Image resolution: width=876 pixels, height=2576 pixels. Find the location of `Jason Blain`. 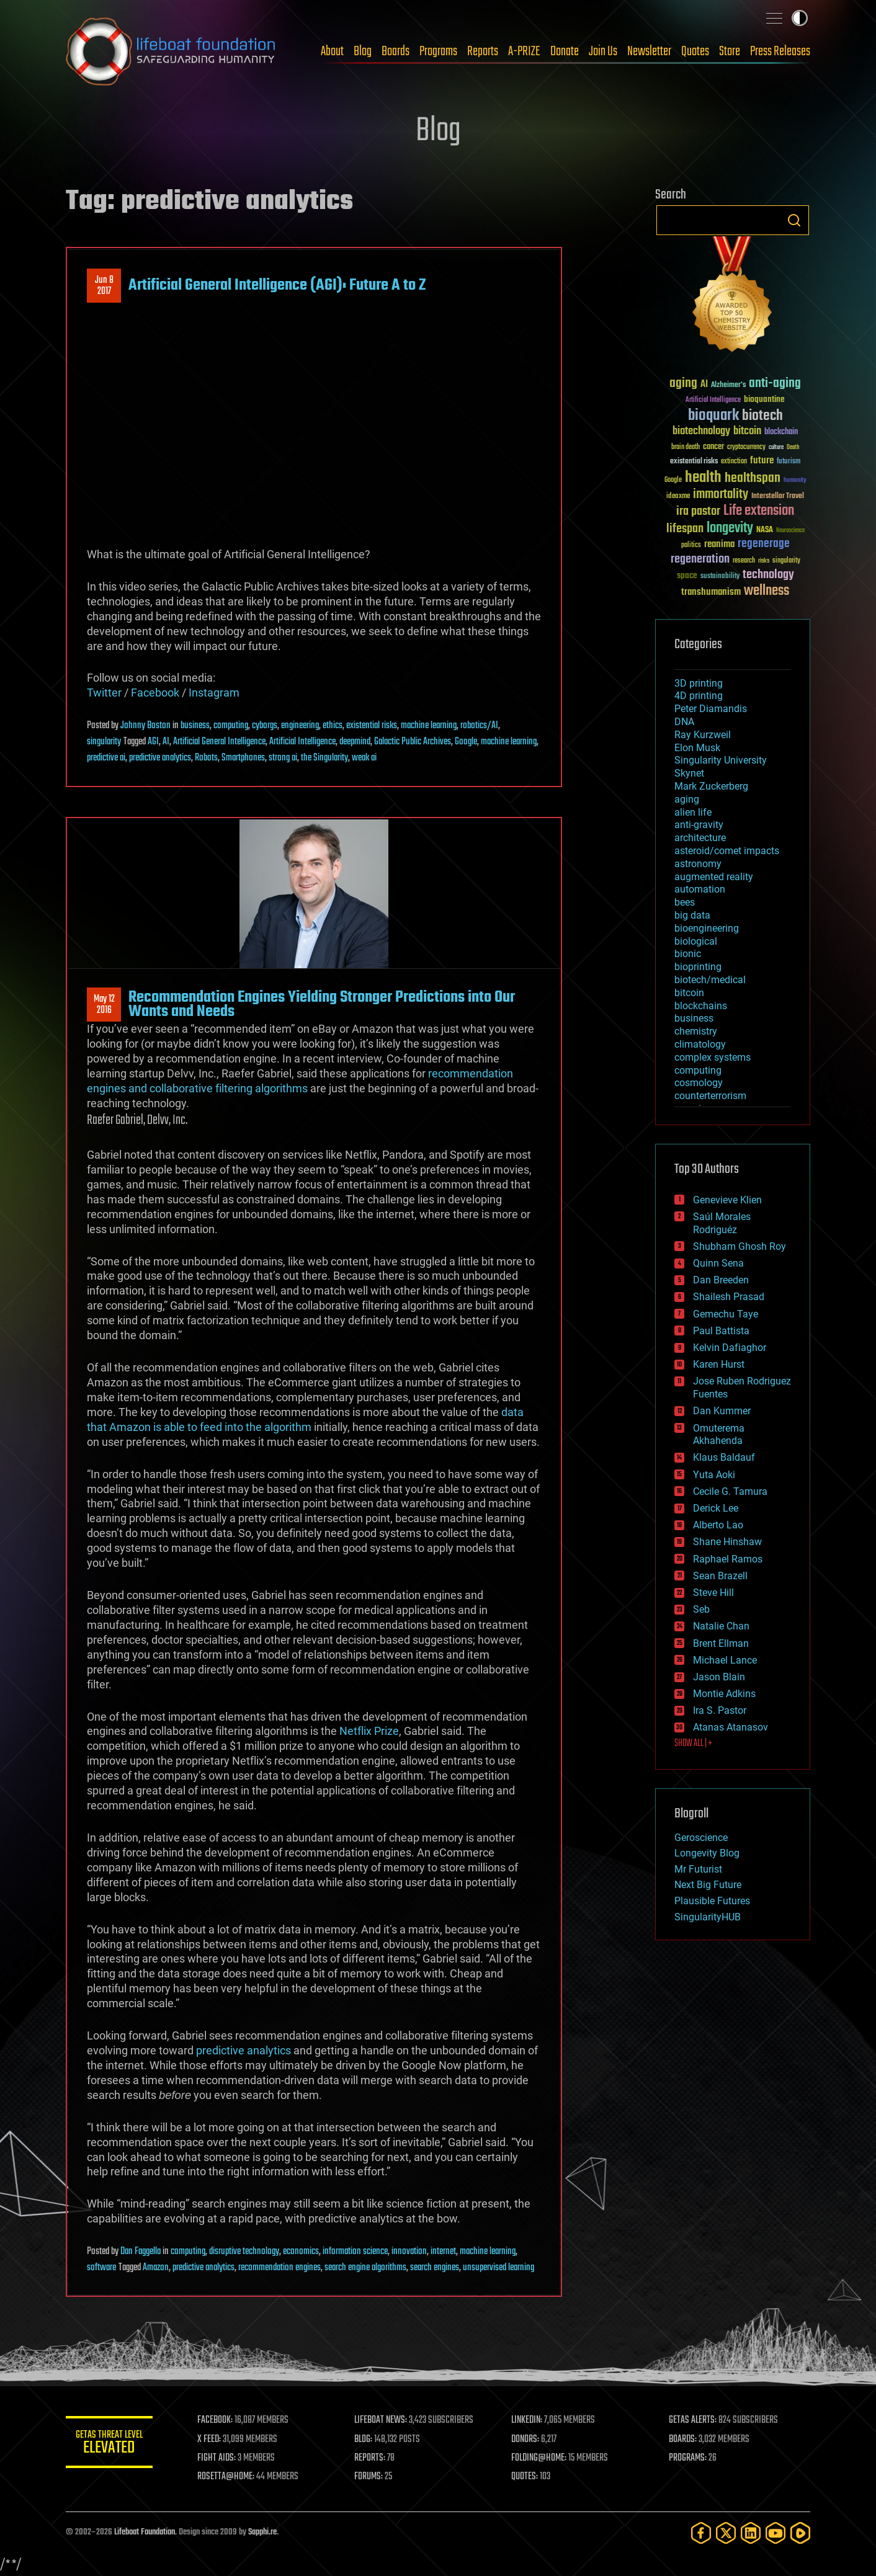

Jason Blain is located at coordinates (719, 1677).